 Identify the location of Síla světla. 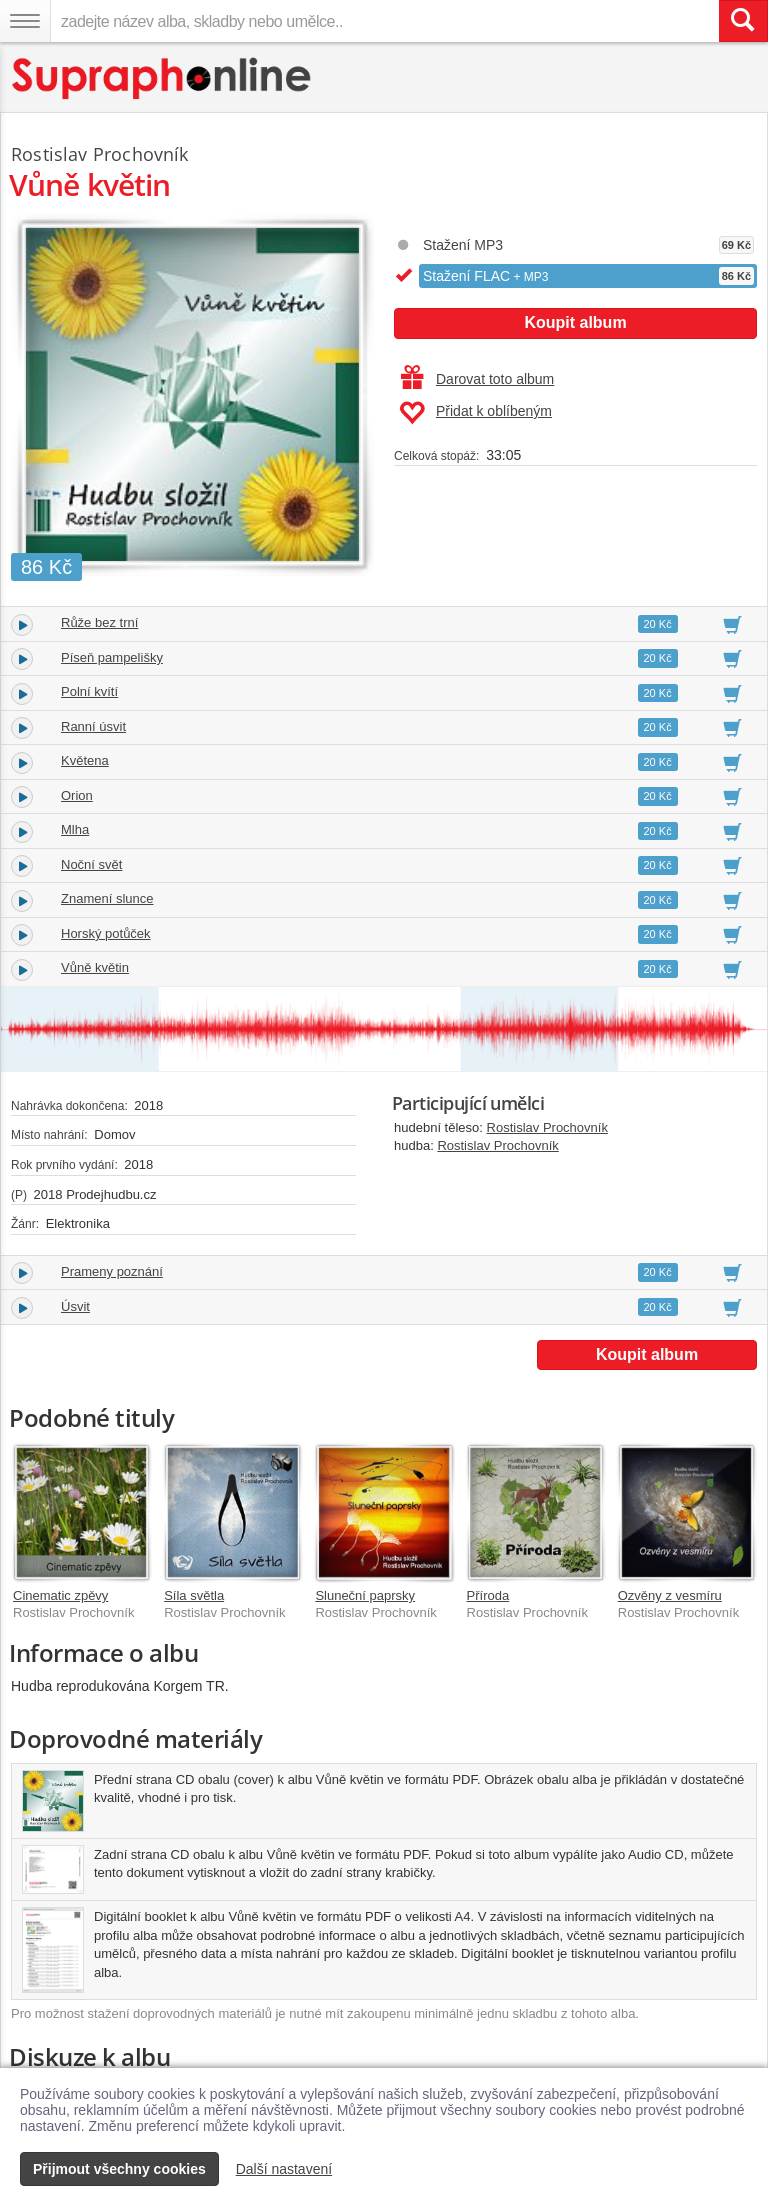
(194, 1595).